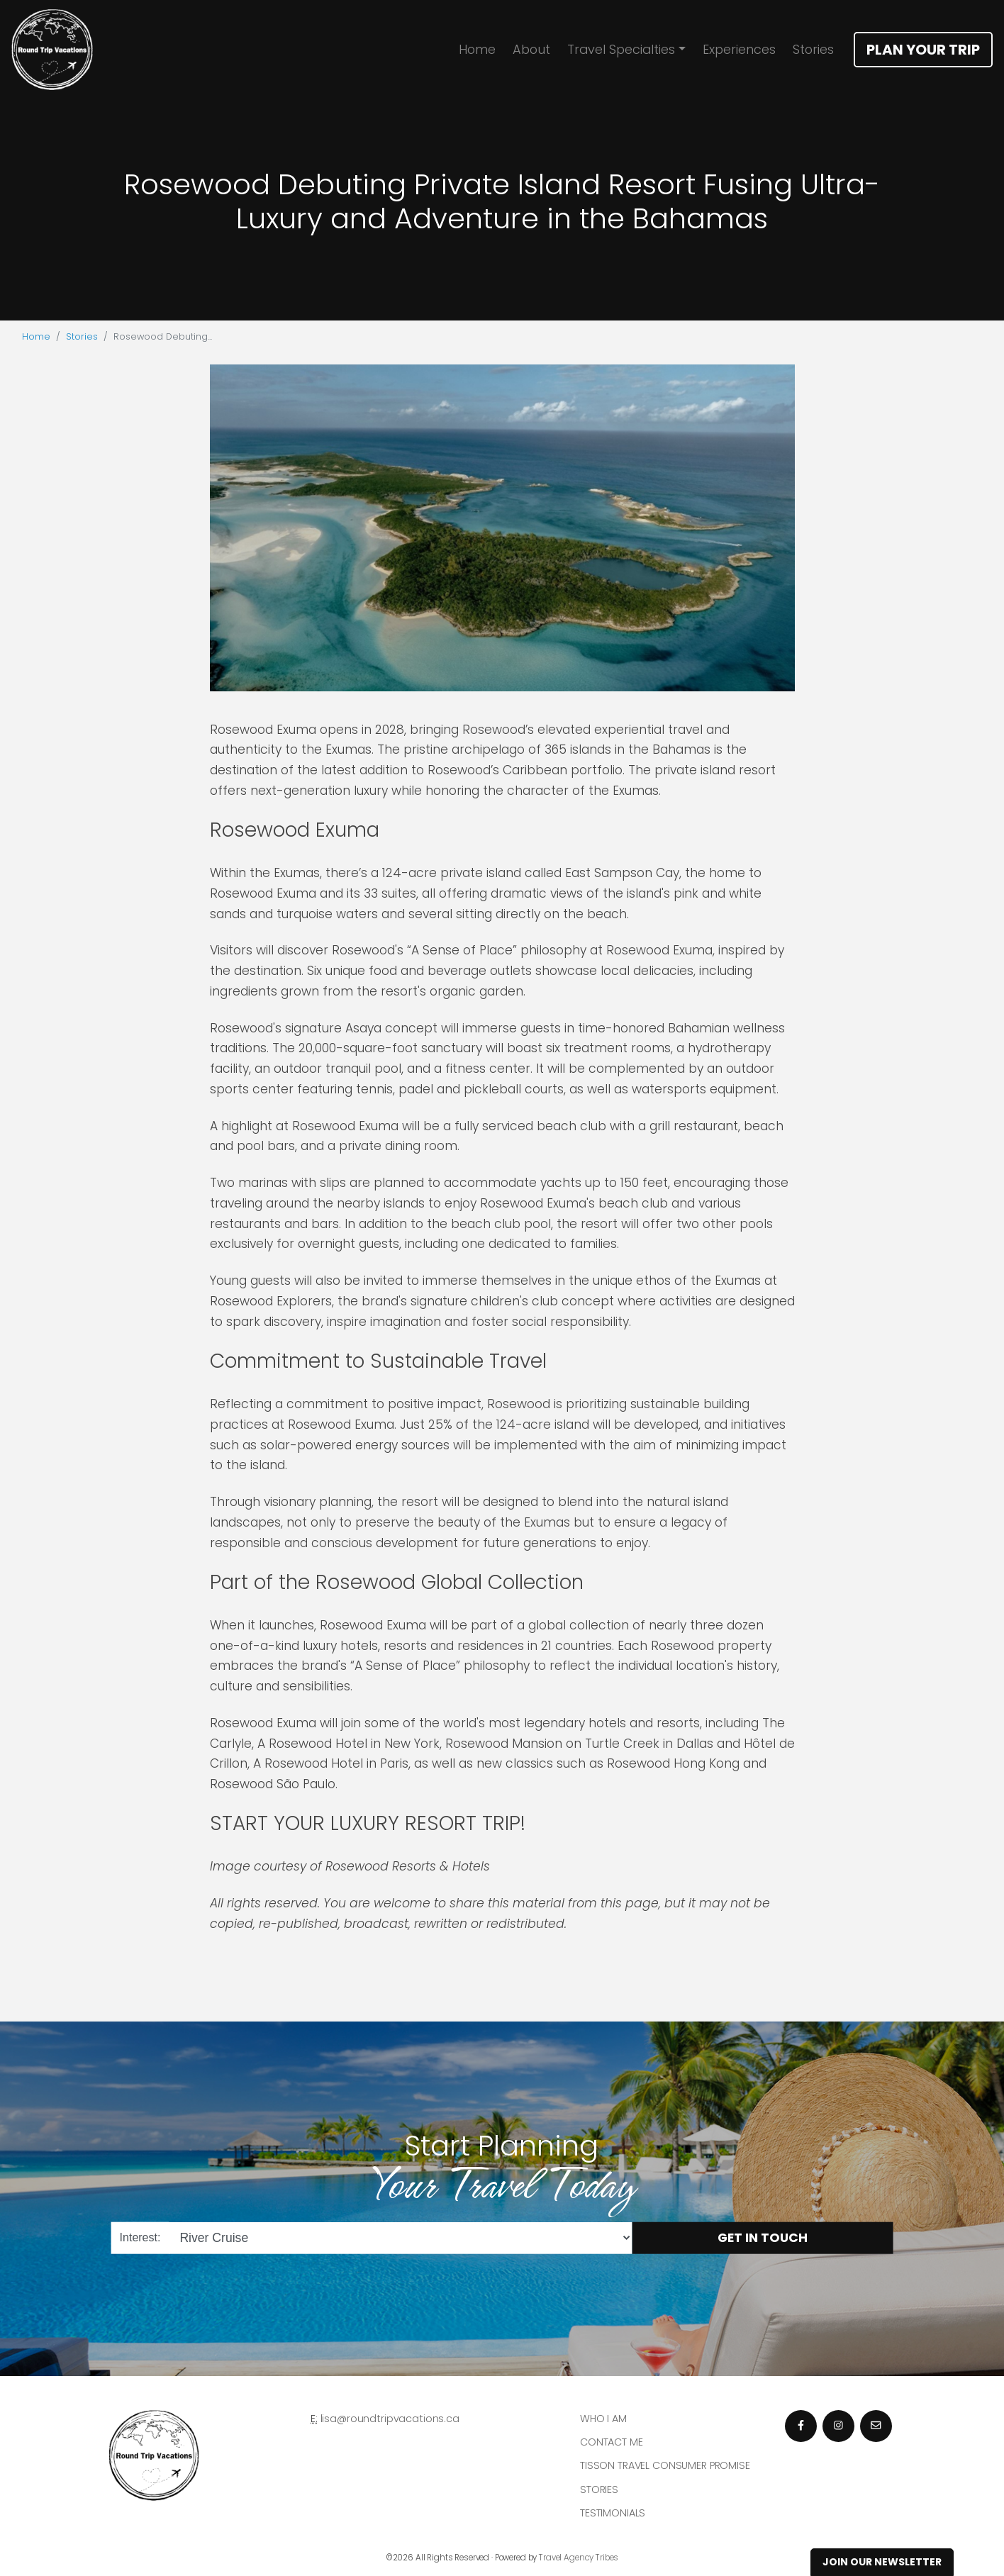 Image resolution: width=1004 pixels, height=2576 pixels. What do you see at coordinates (813, 49) in the screenshot?
I see `Stories` at bounding box center [813, 49].